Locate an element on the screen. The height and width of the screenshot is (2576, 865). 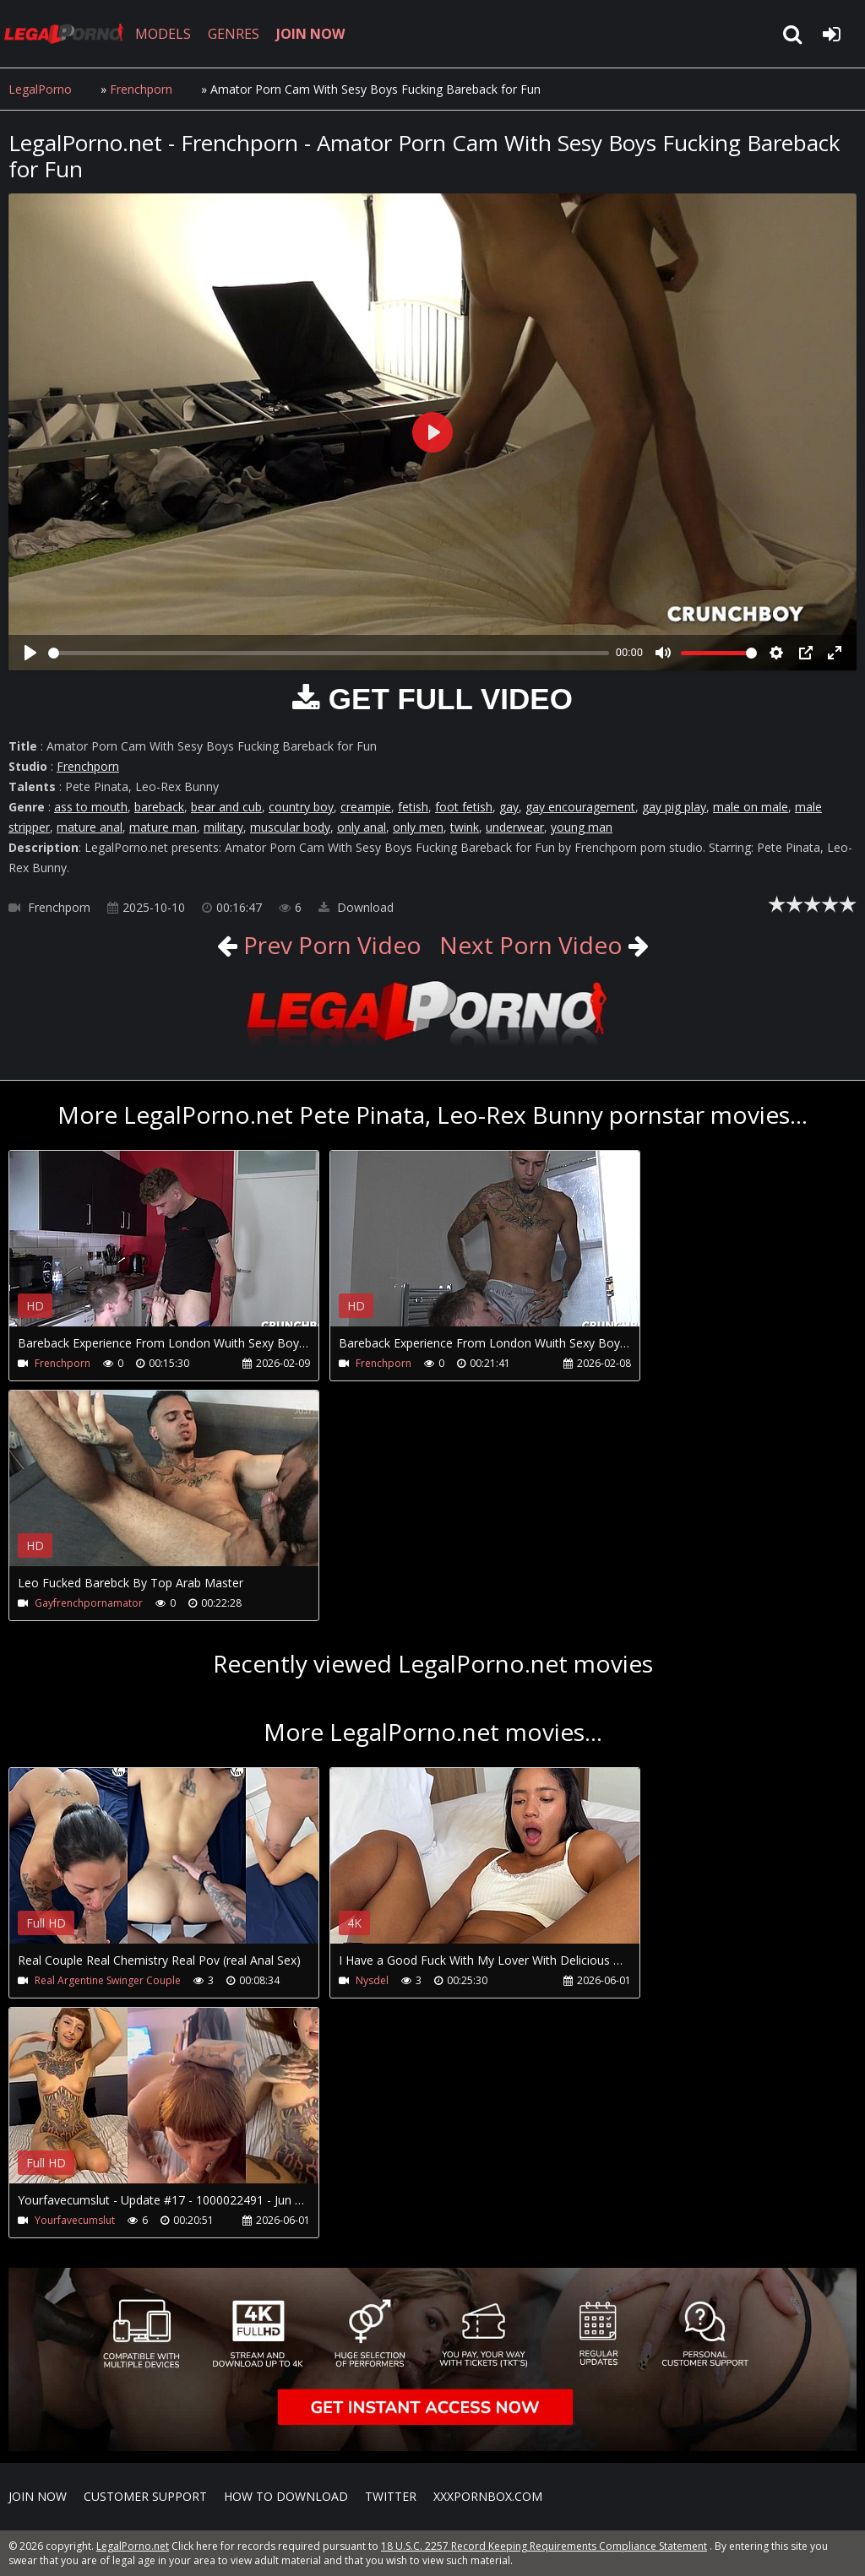
Join NOW is located at coordinates (37, 2496).